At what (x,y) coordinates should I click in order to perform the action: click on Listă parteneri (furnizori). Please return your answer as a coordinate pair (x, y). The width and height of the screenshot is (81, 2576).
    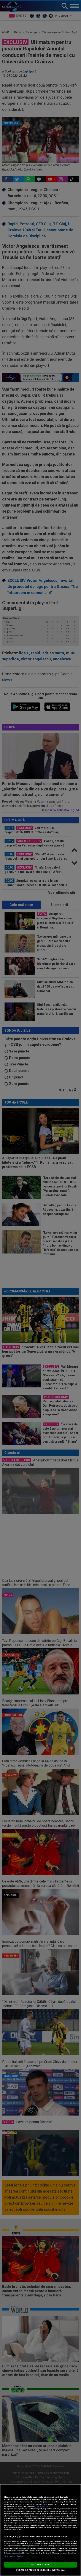
    Looking at the image, I should click on (14, 2556).